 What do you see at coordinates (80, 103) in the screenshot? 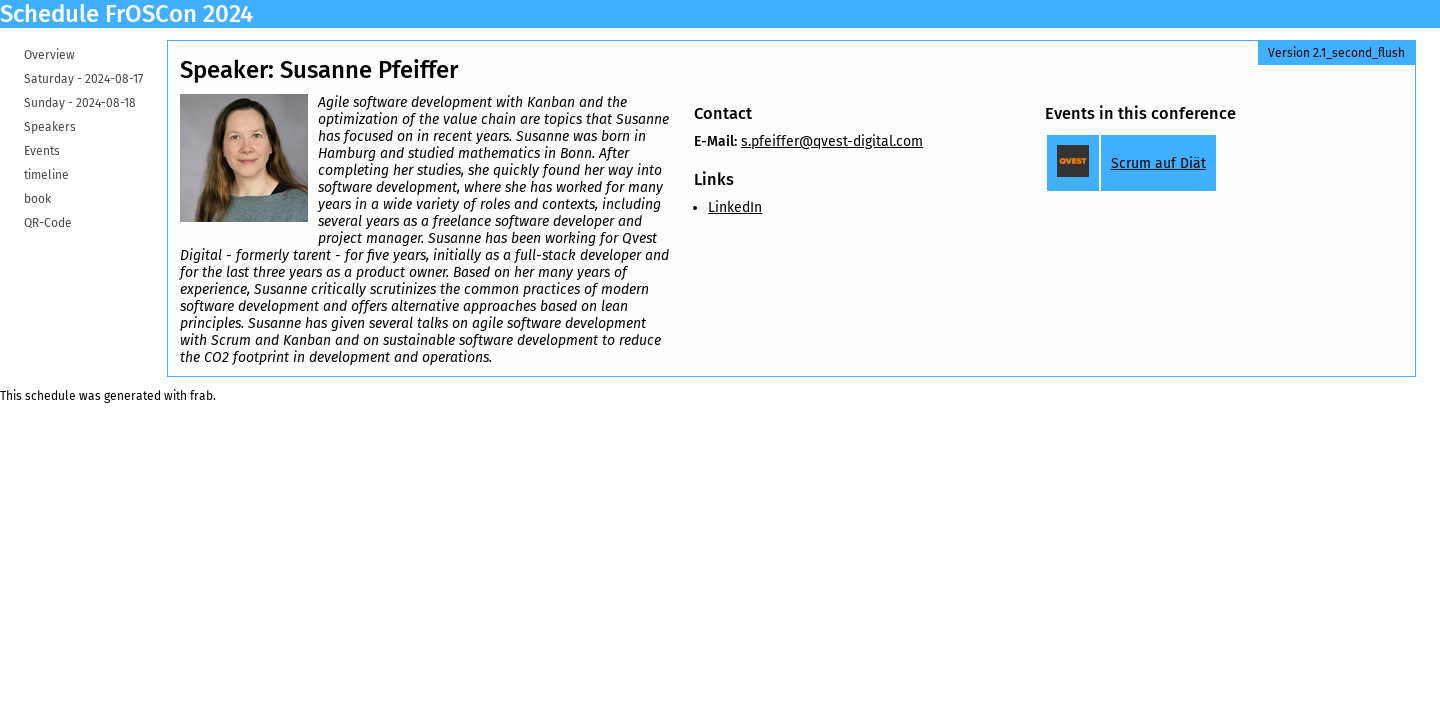
I see `Sunday -` at bounding box center [80, 103].